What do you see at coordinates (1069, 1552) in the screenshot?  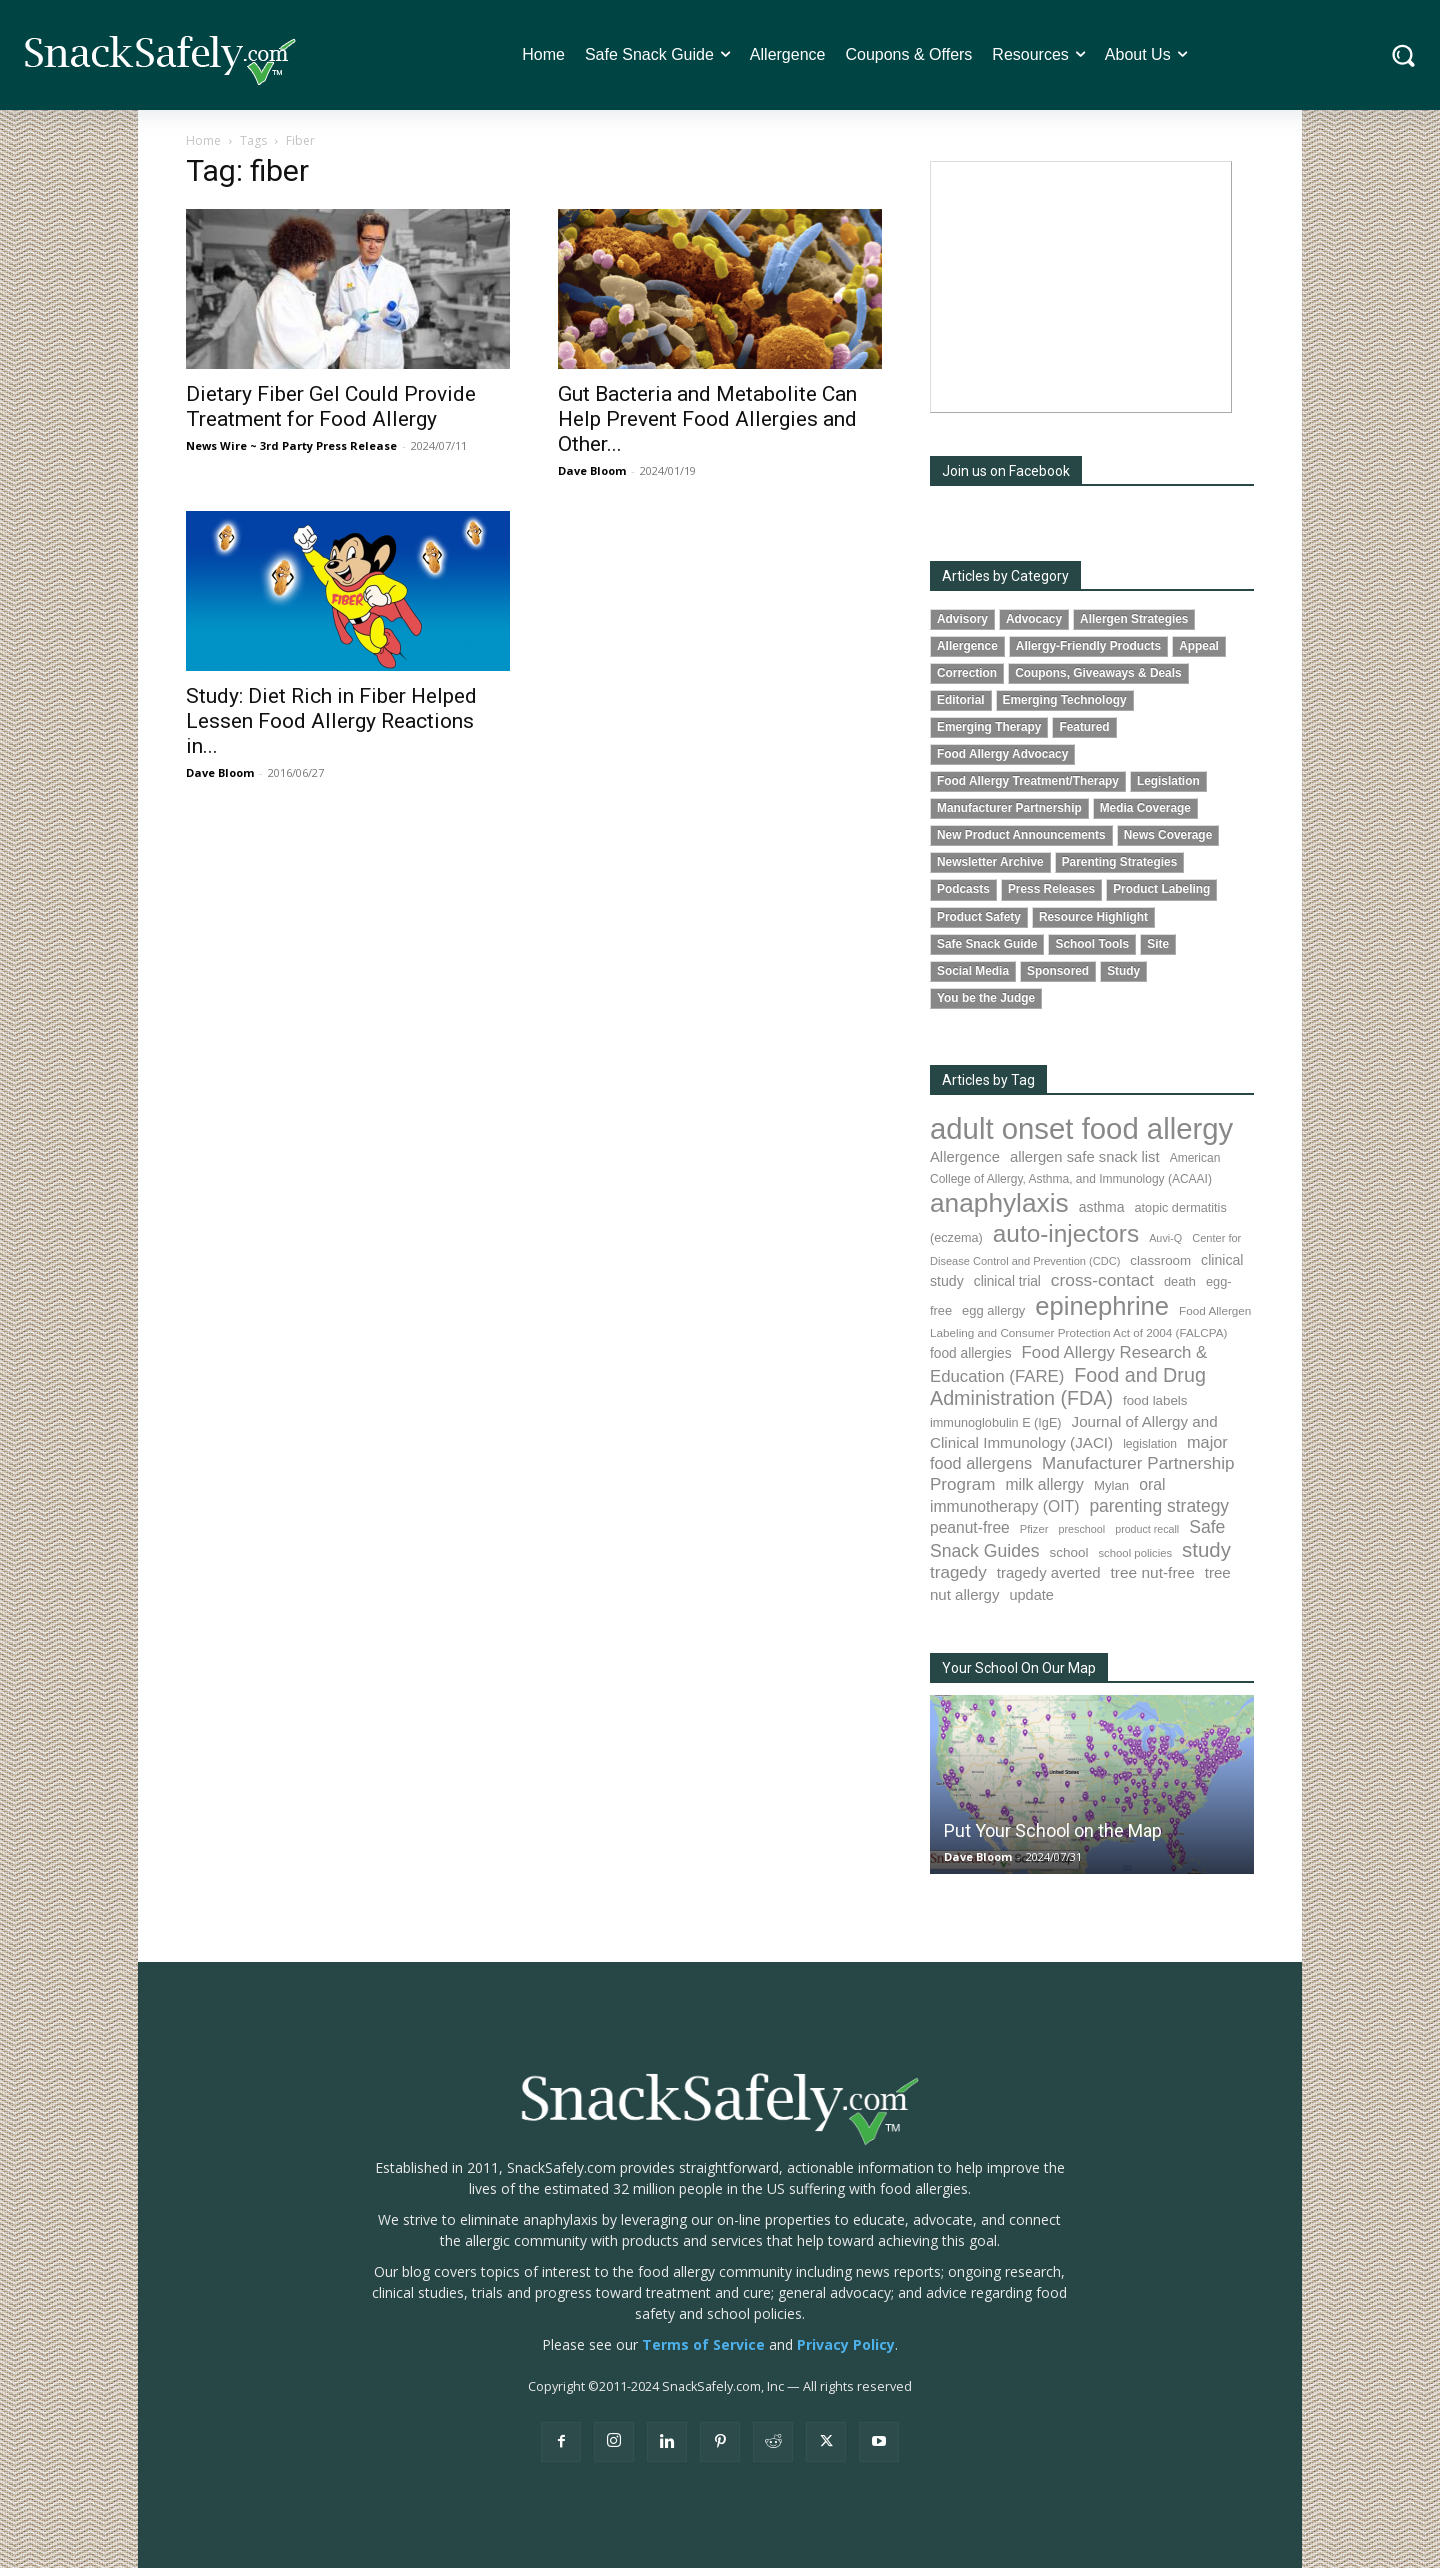 I see `school [school (101 items)]` at bounding box center [1069, 1552].